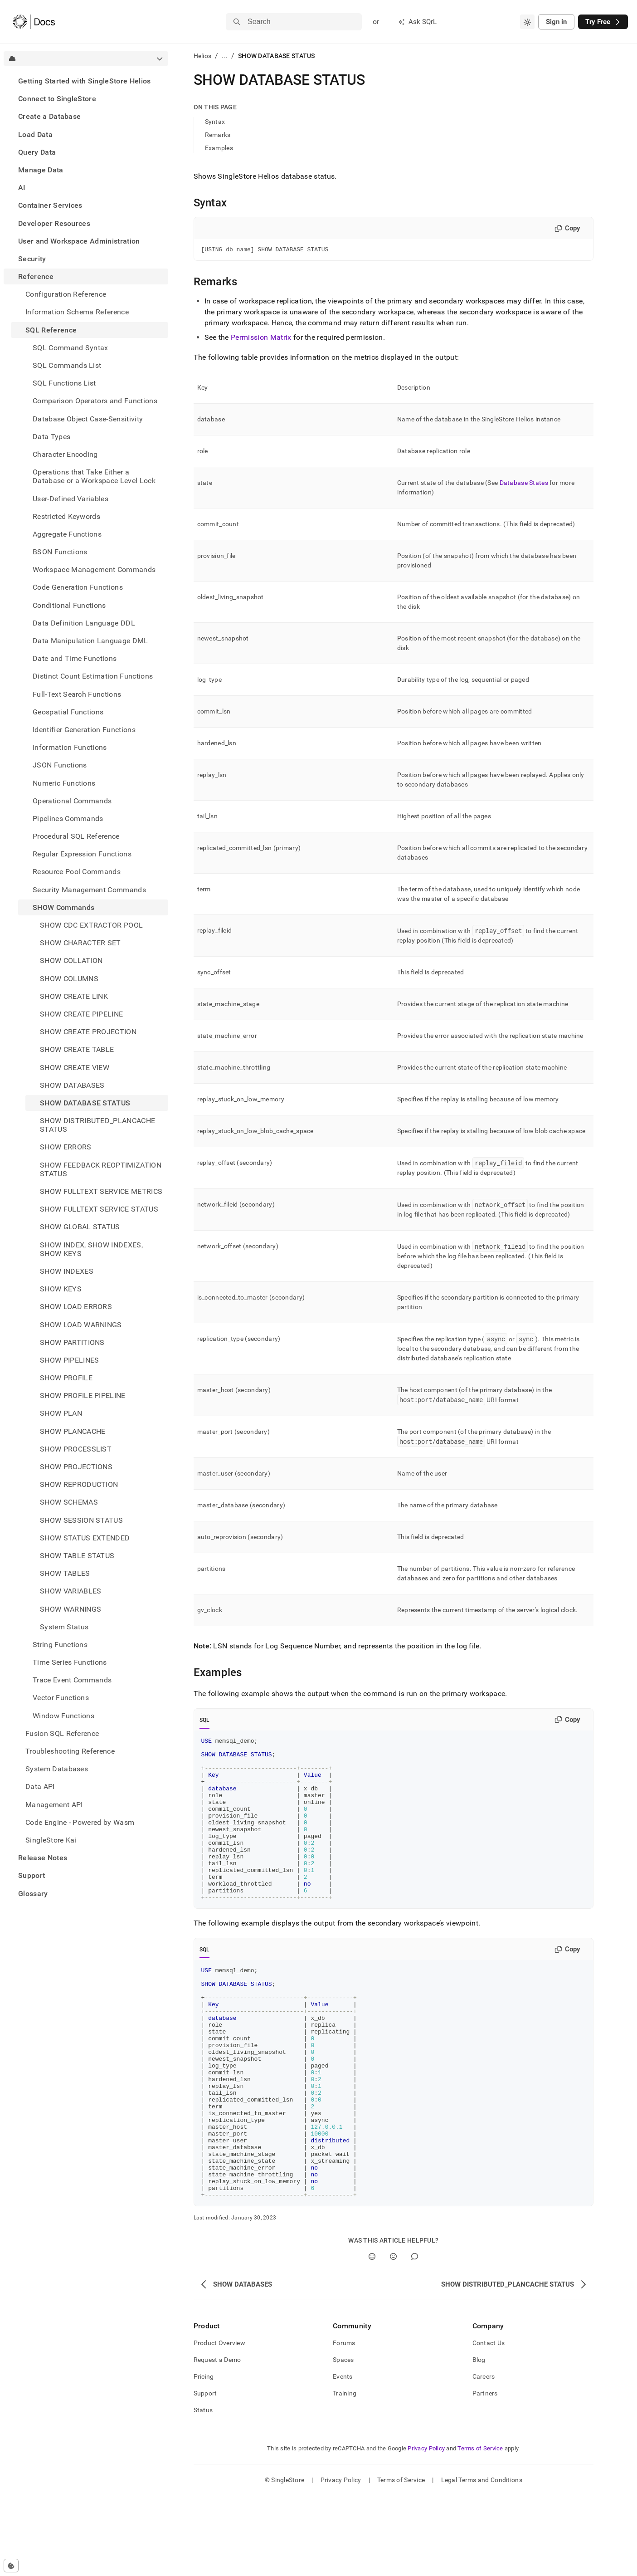 The width and height of the screenshot is (637, 2576). What do you see at coordinates (65, 294) in the screenshot?
I see `Configuration Reference` at bounding box center [65, 294].